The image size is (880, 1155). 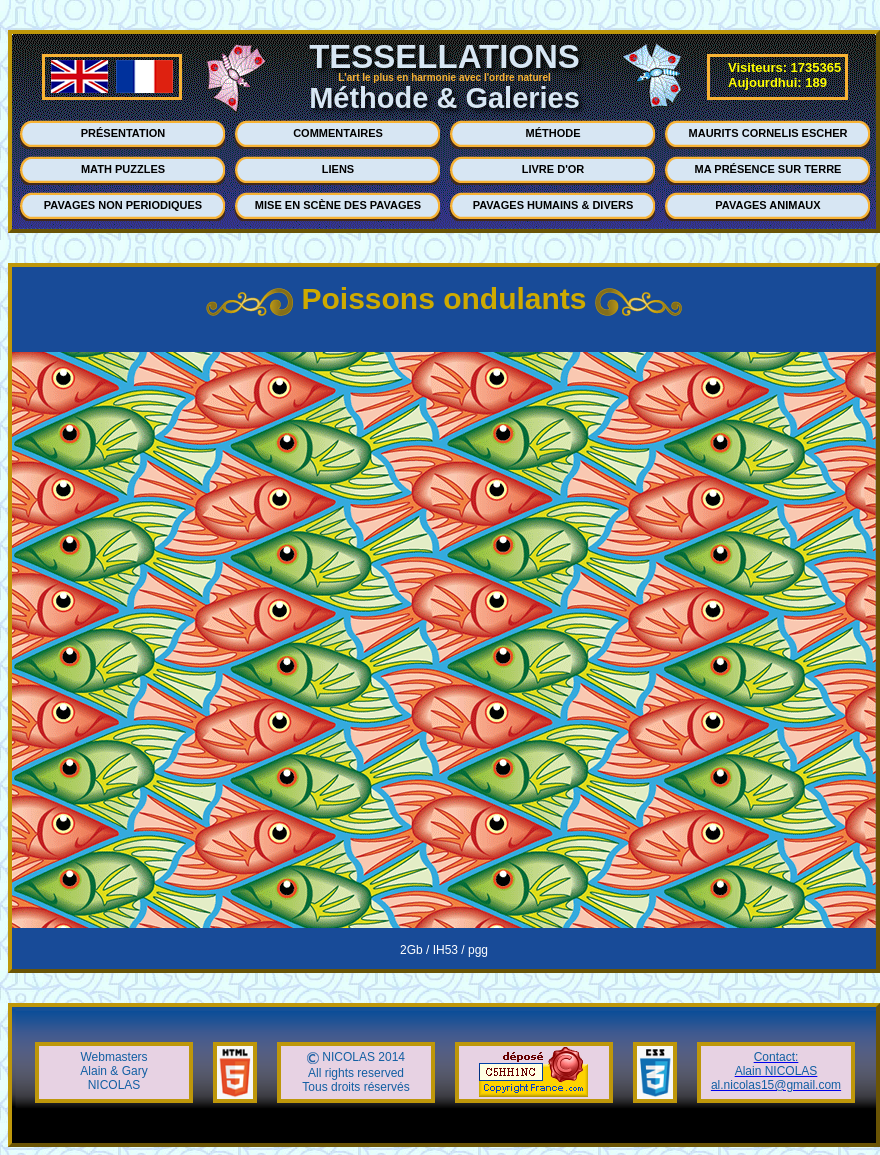 I want to click on LIENS, so click(x=338, y=169).